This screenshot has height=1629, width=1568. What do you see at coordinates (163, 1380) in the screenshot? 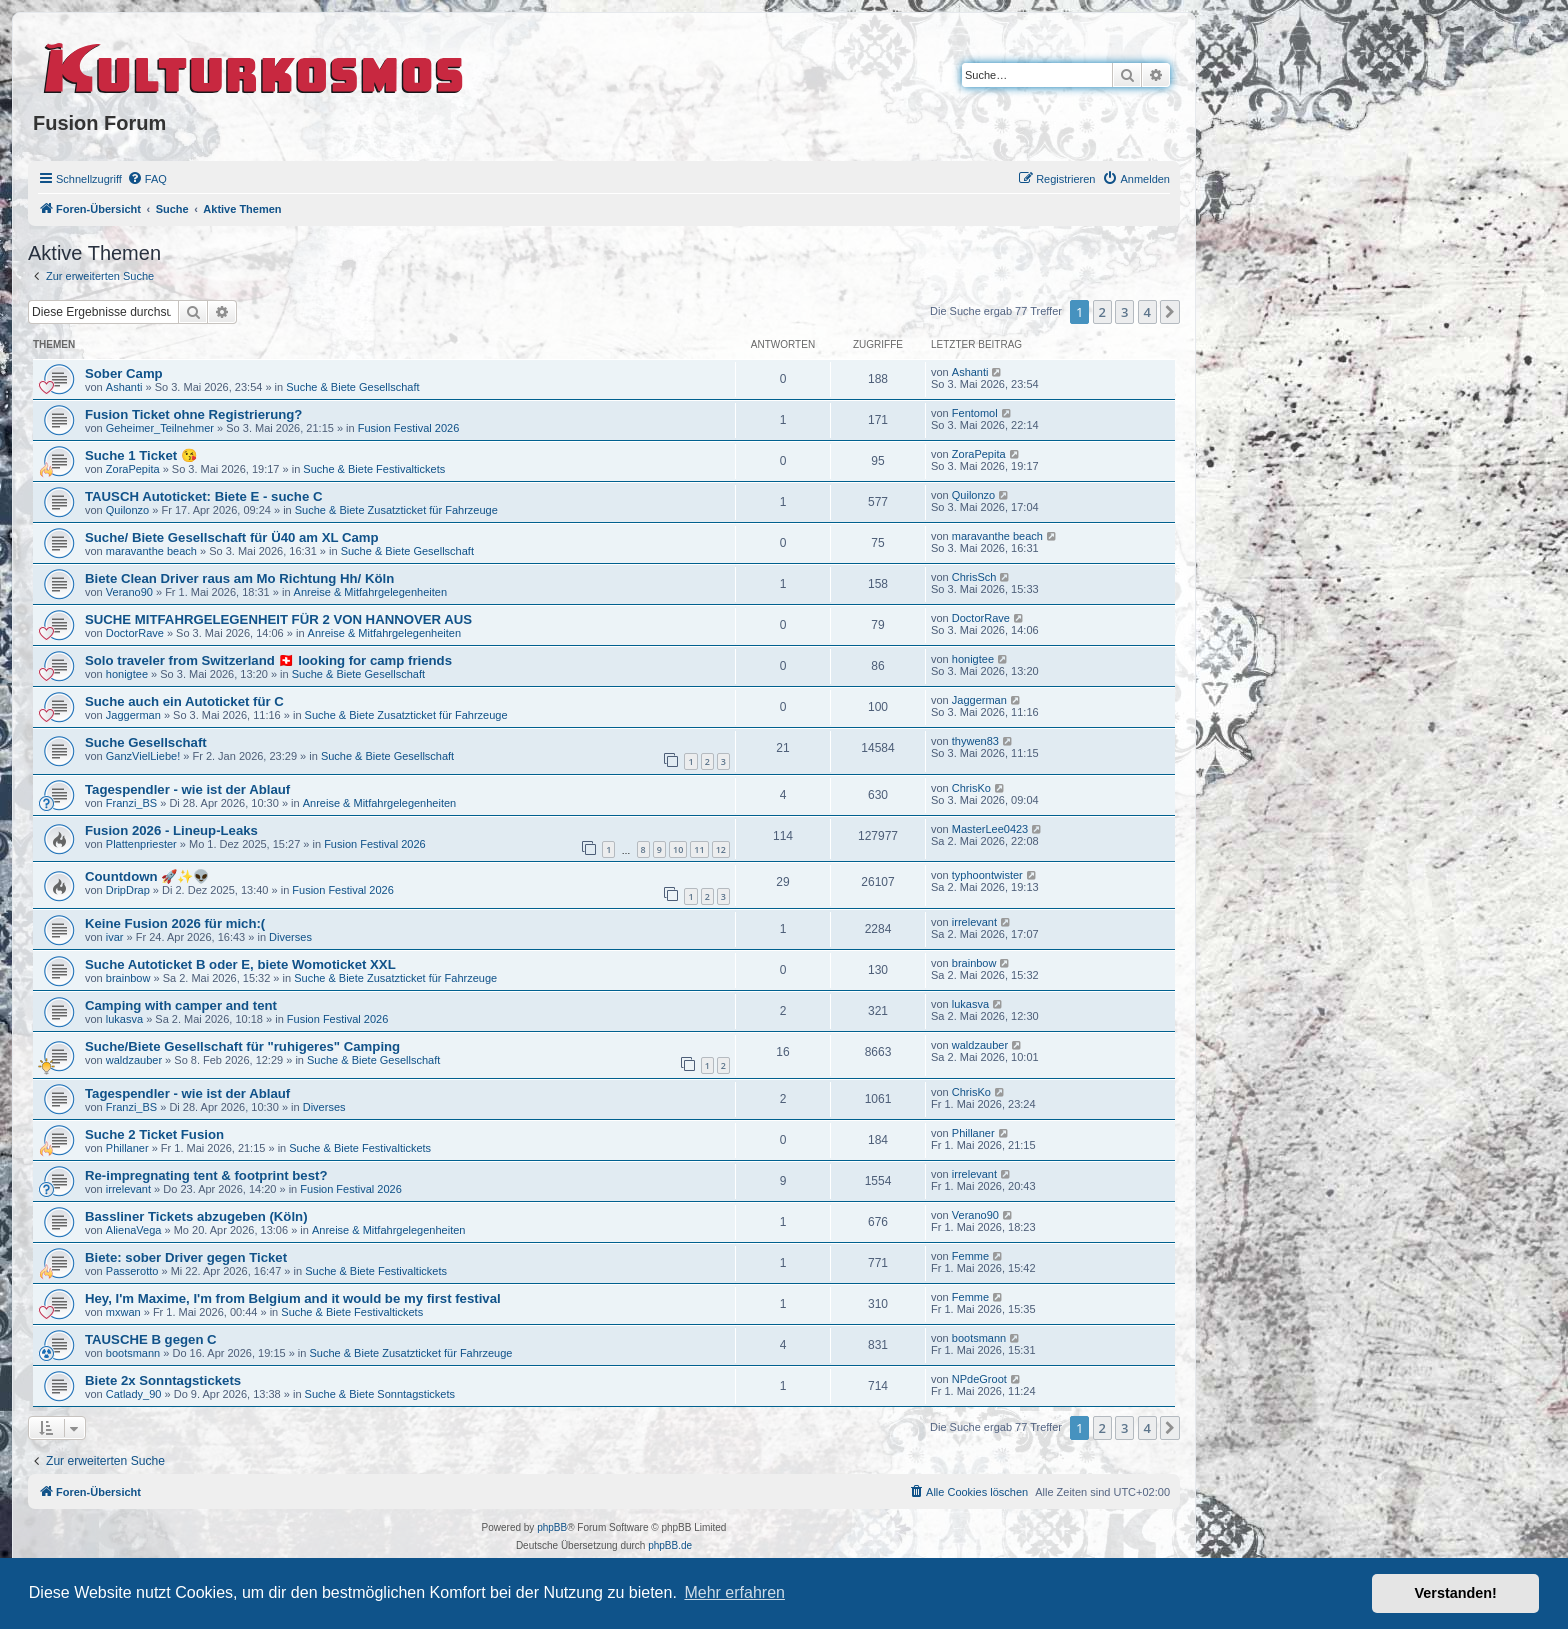
I see `Biete 2x Sonntagstickets` at bounding box center [163, 1380].